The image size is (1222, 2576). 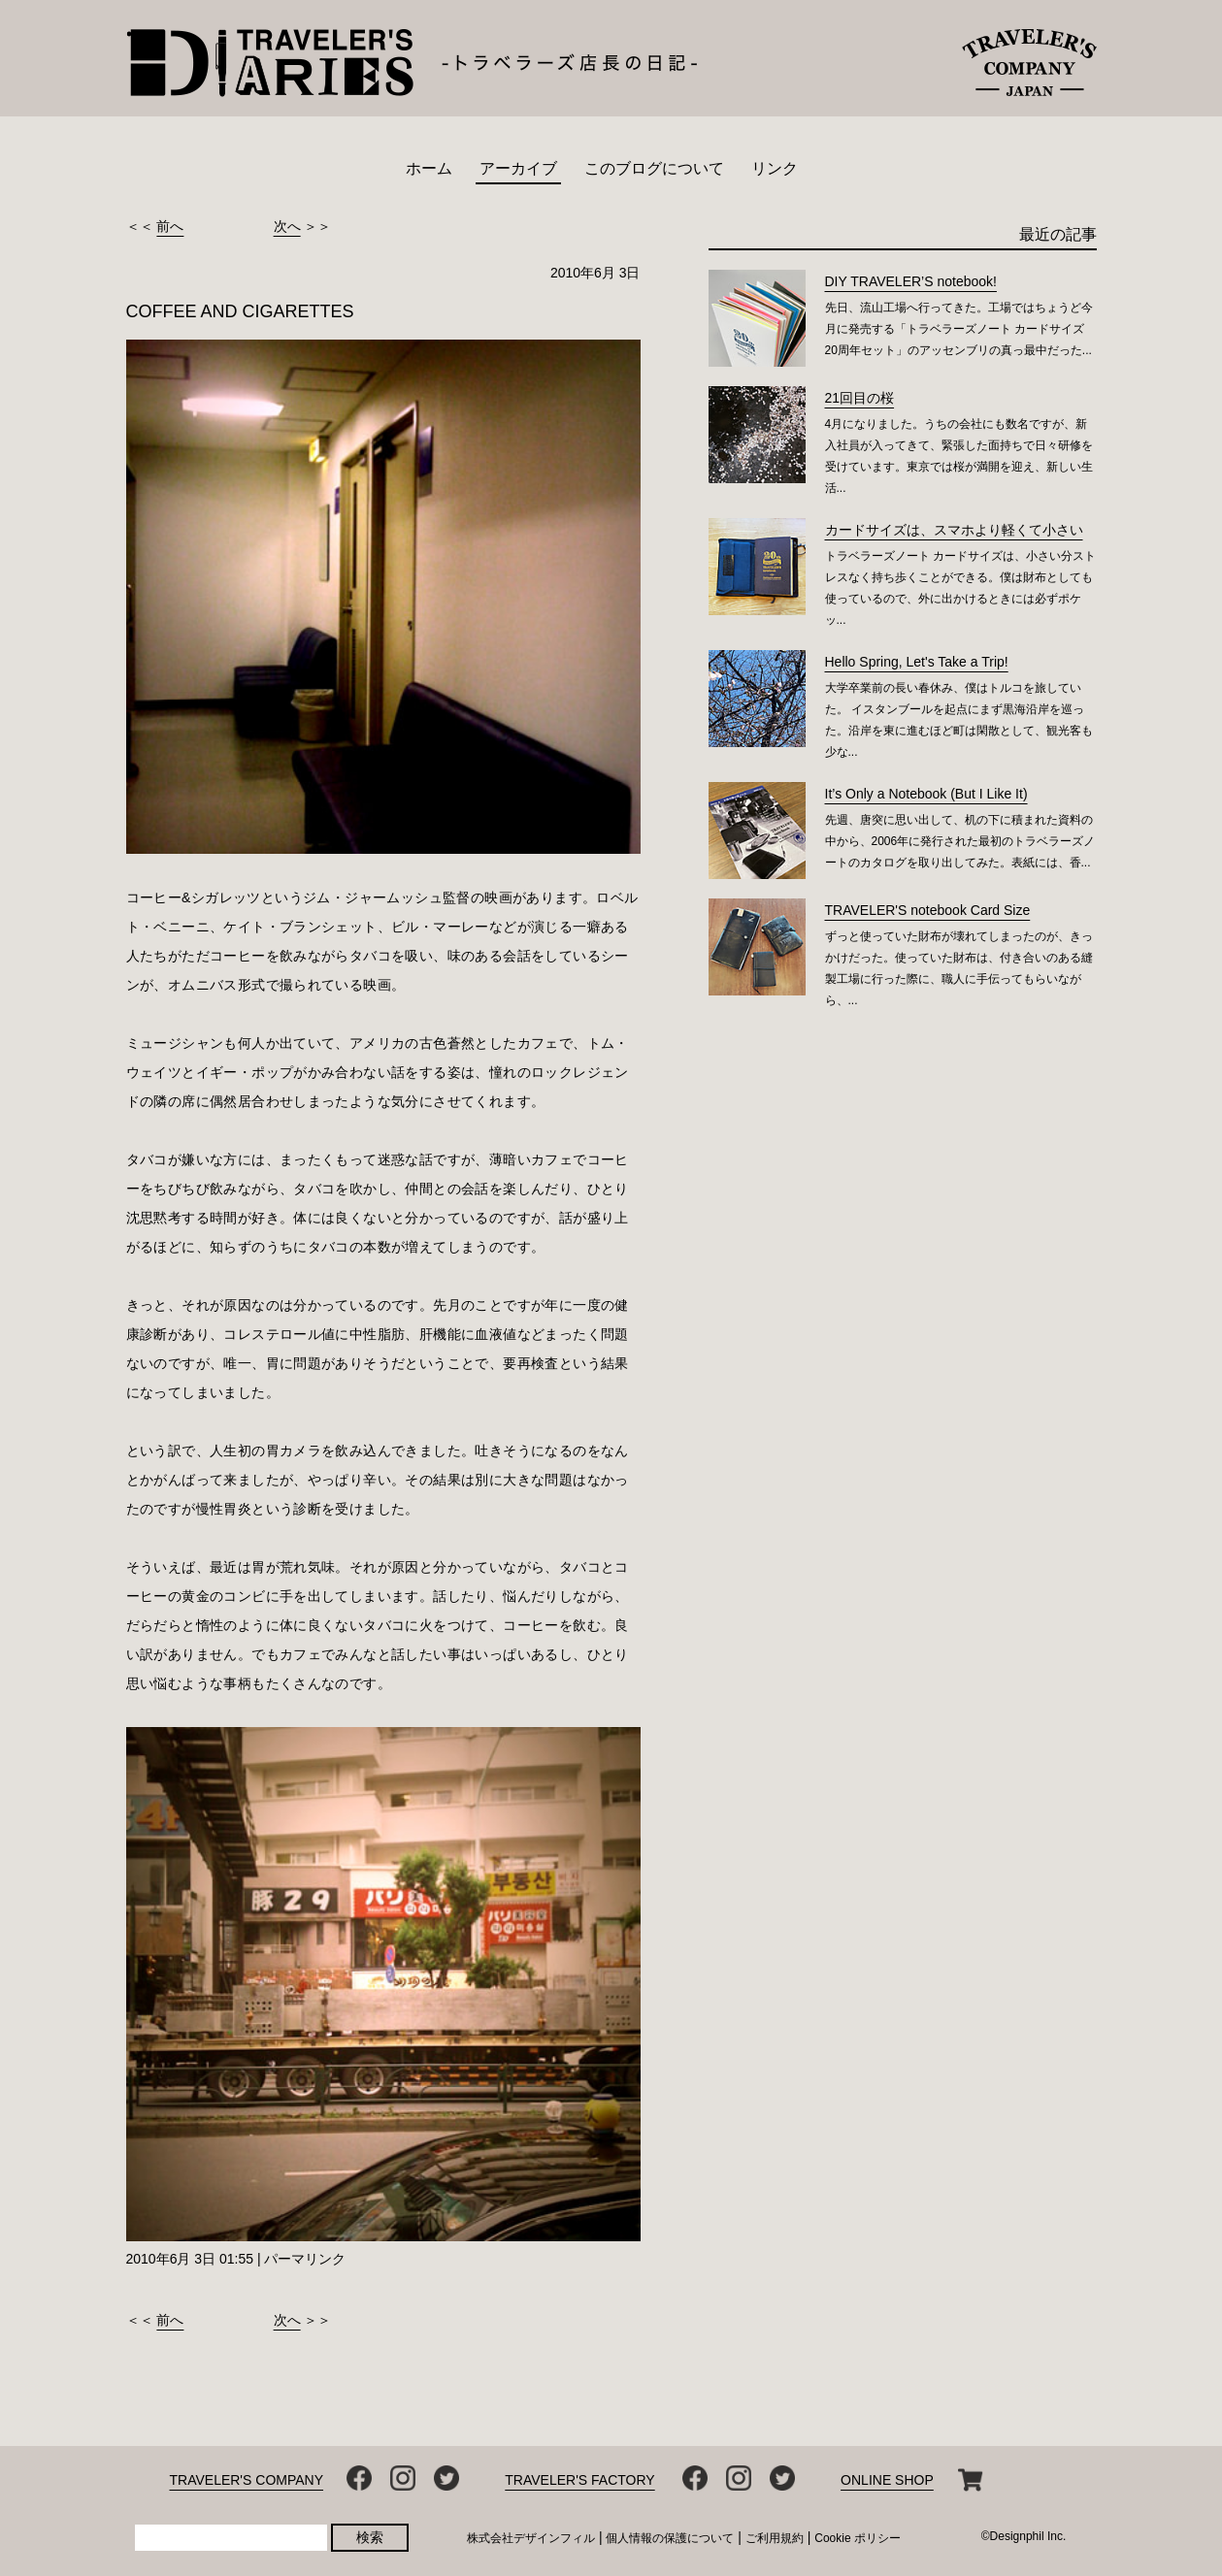 I want to click on 先日、流山工場へ行ってきた。工場ではちょうど今月に発売する「トラベラーズノート カードサイズ 20周年セット」のアッセンブリの真っ最中だった..., so click(x=959, y=329).